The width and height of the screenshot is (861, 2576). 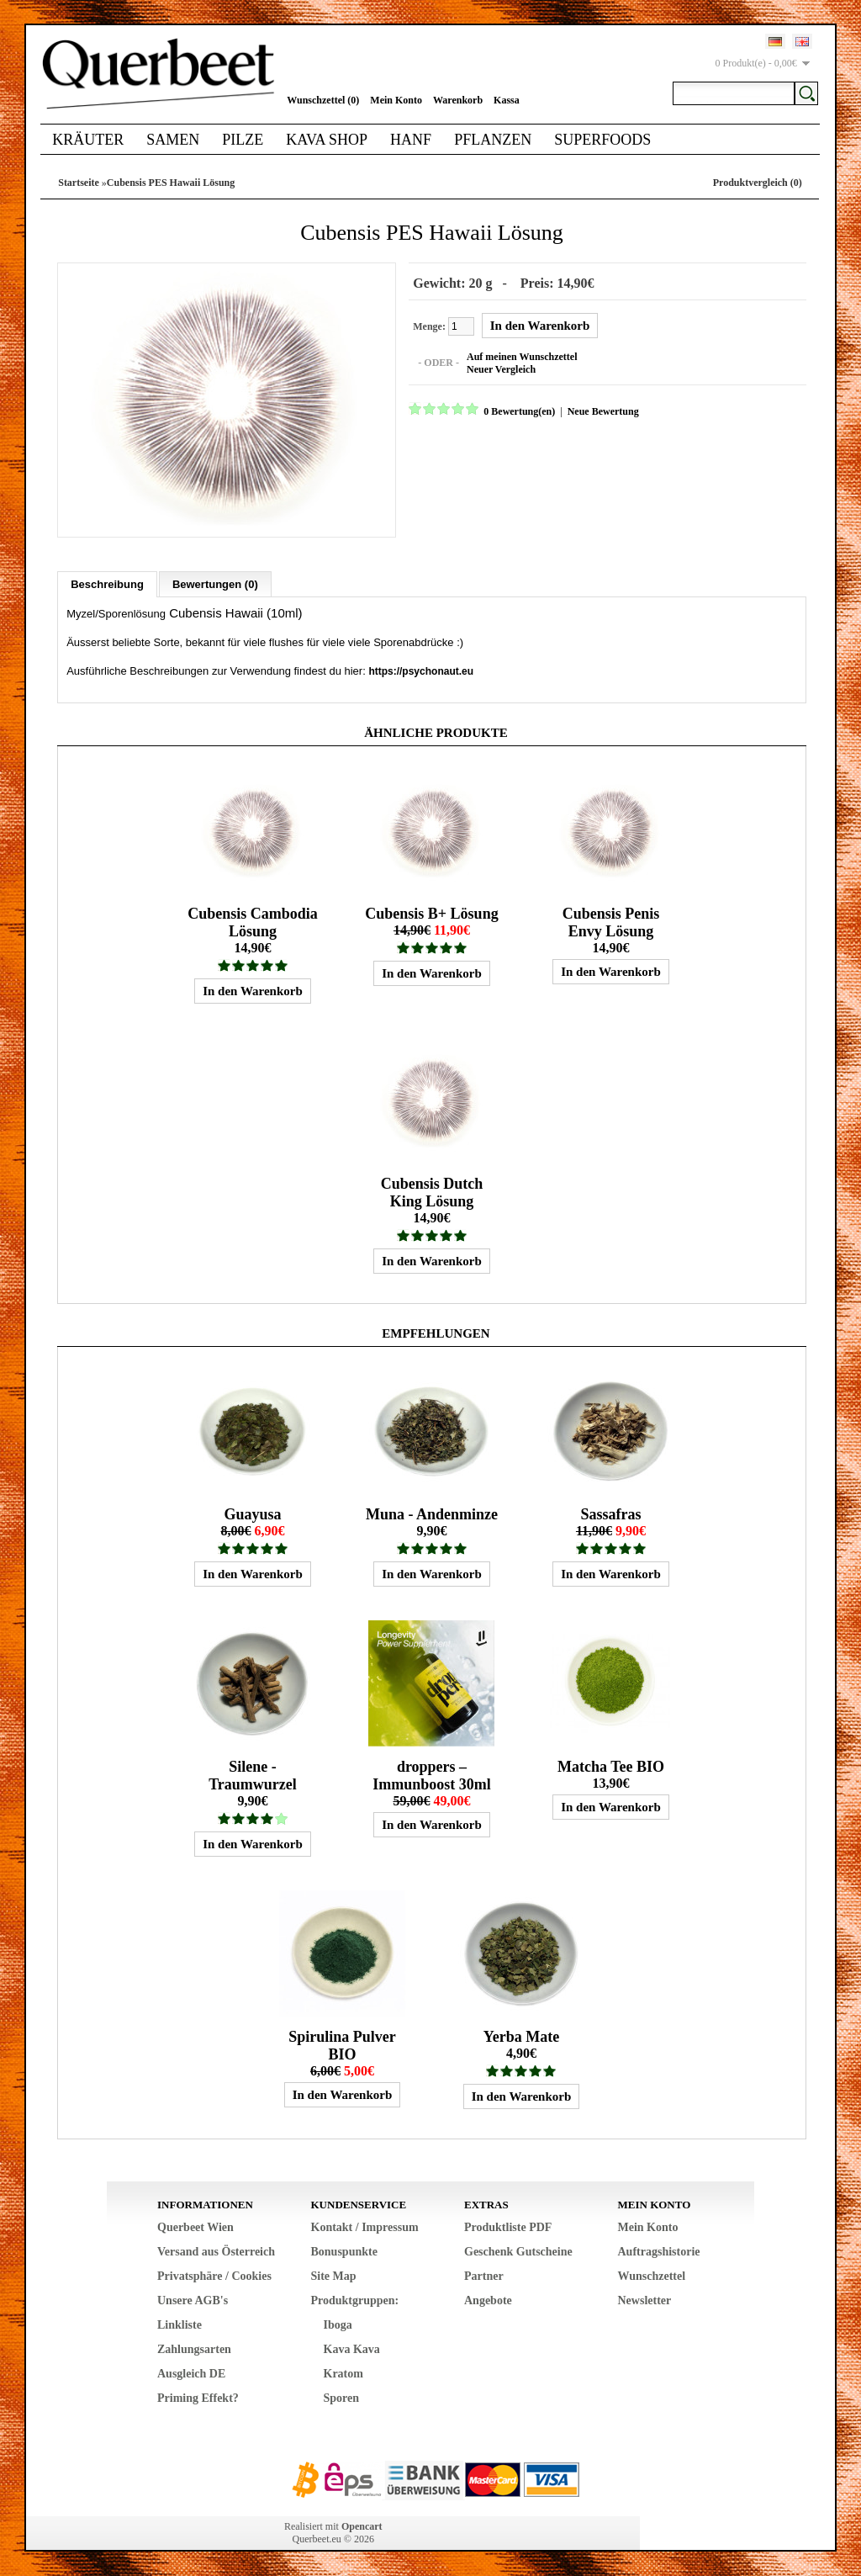 I want to click on Pflanzen, so click(x=492, y=139).